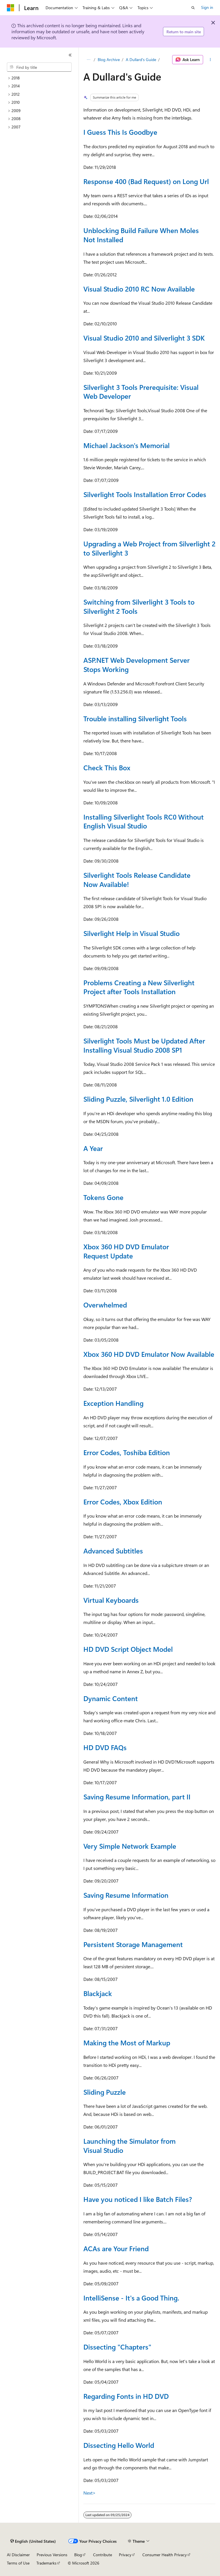  What do you see at coordinates (109, 59) in the screenshot?
I see `Blog Archive` at bounding box center [109, 59].